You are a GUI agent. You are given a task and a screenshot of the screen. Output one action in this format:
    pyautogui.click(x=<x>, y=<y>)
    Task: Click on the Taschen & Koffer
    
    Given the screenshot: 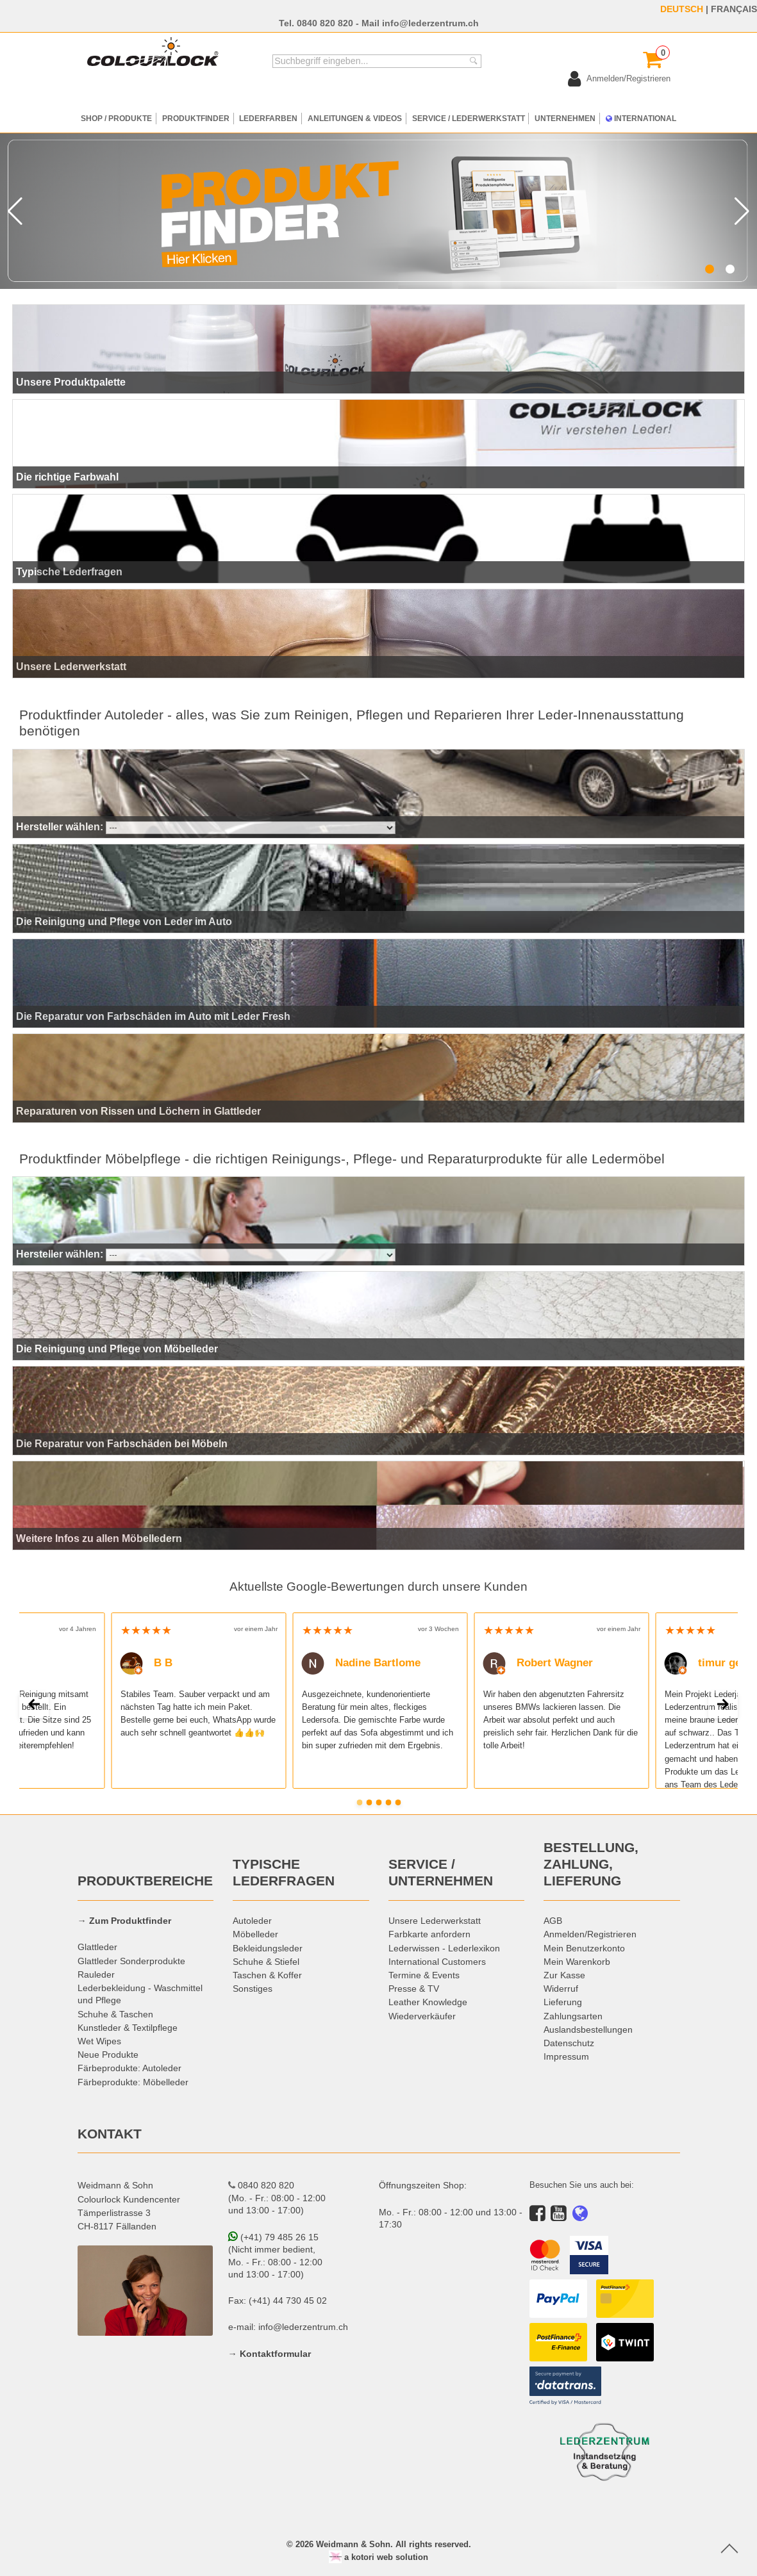 What is the action you would take?
    pyautogui.click(x=267, y=1975)
    